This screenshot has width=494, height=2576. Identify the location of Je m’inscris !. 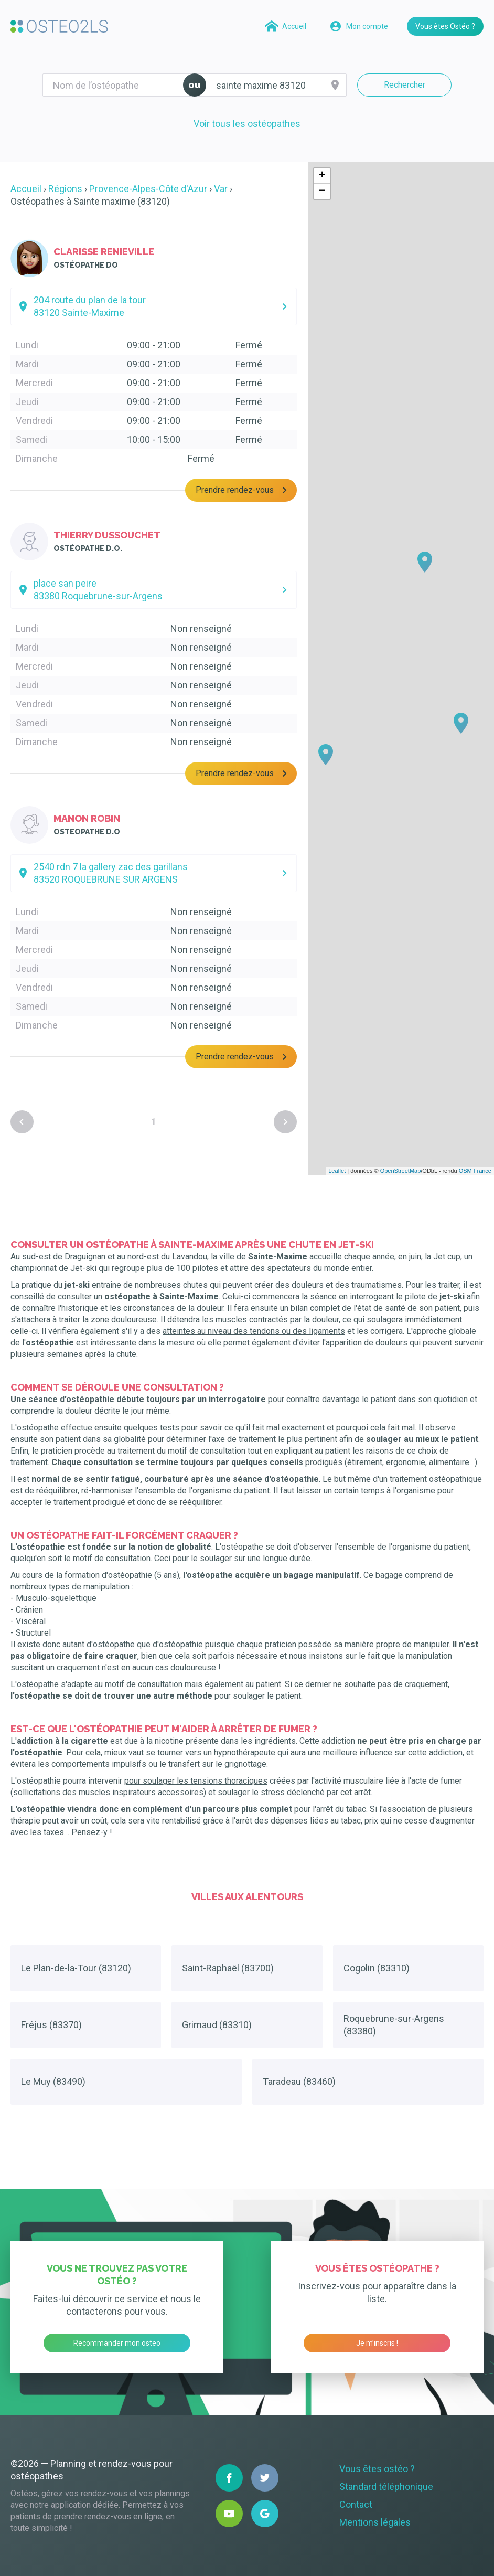
(377, 2343).